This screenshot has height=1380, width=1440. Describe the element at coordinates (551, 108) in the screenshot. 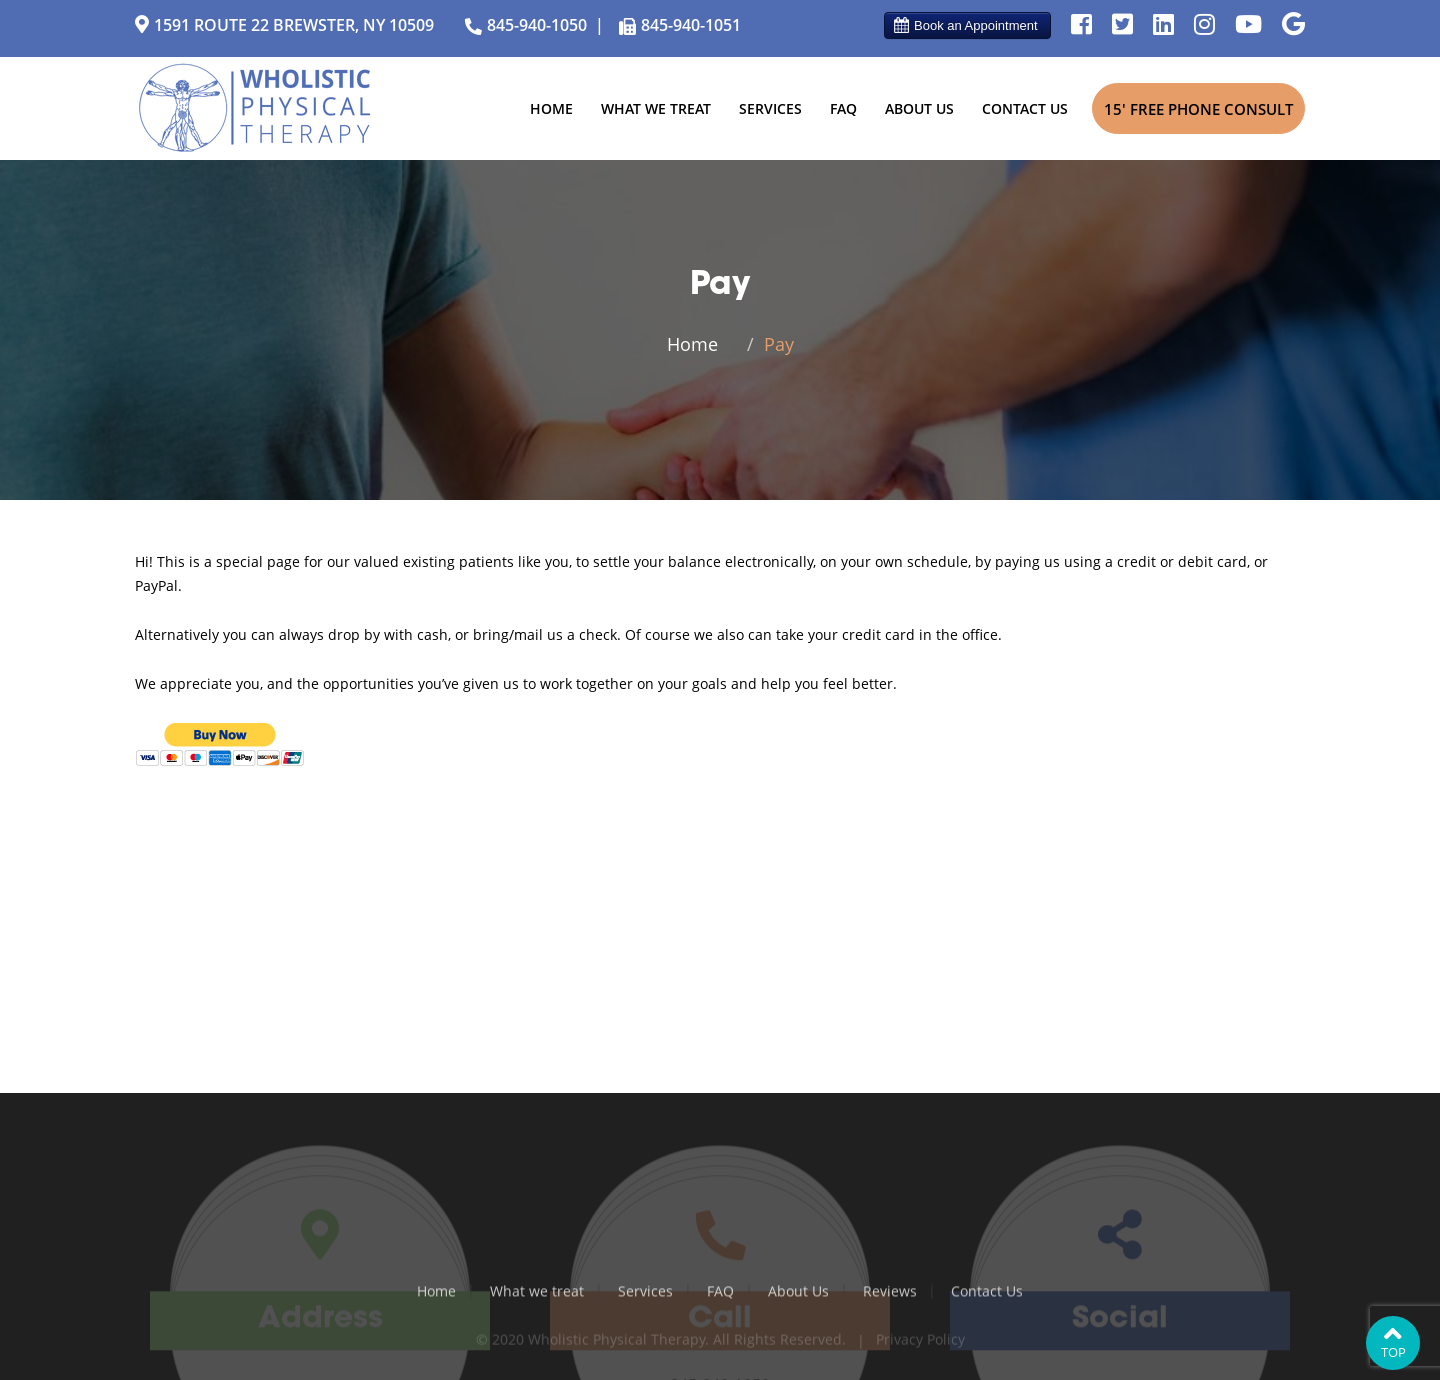

I see `Home` at that location.